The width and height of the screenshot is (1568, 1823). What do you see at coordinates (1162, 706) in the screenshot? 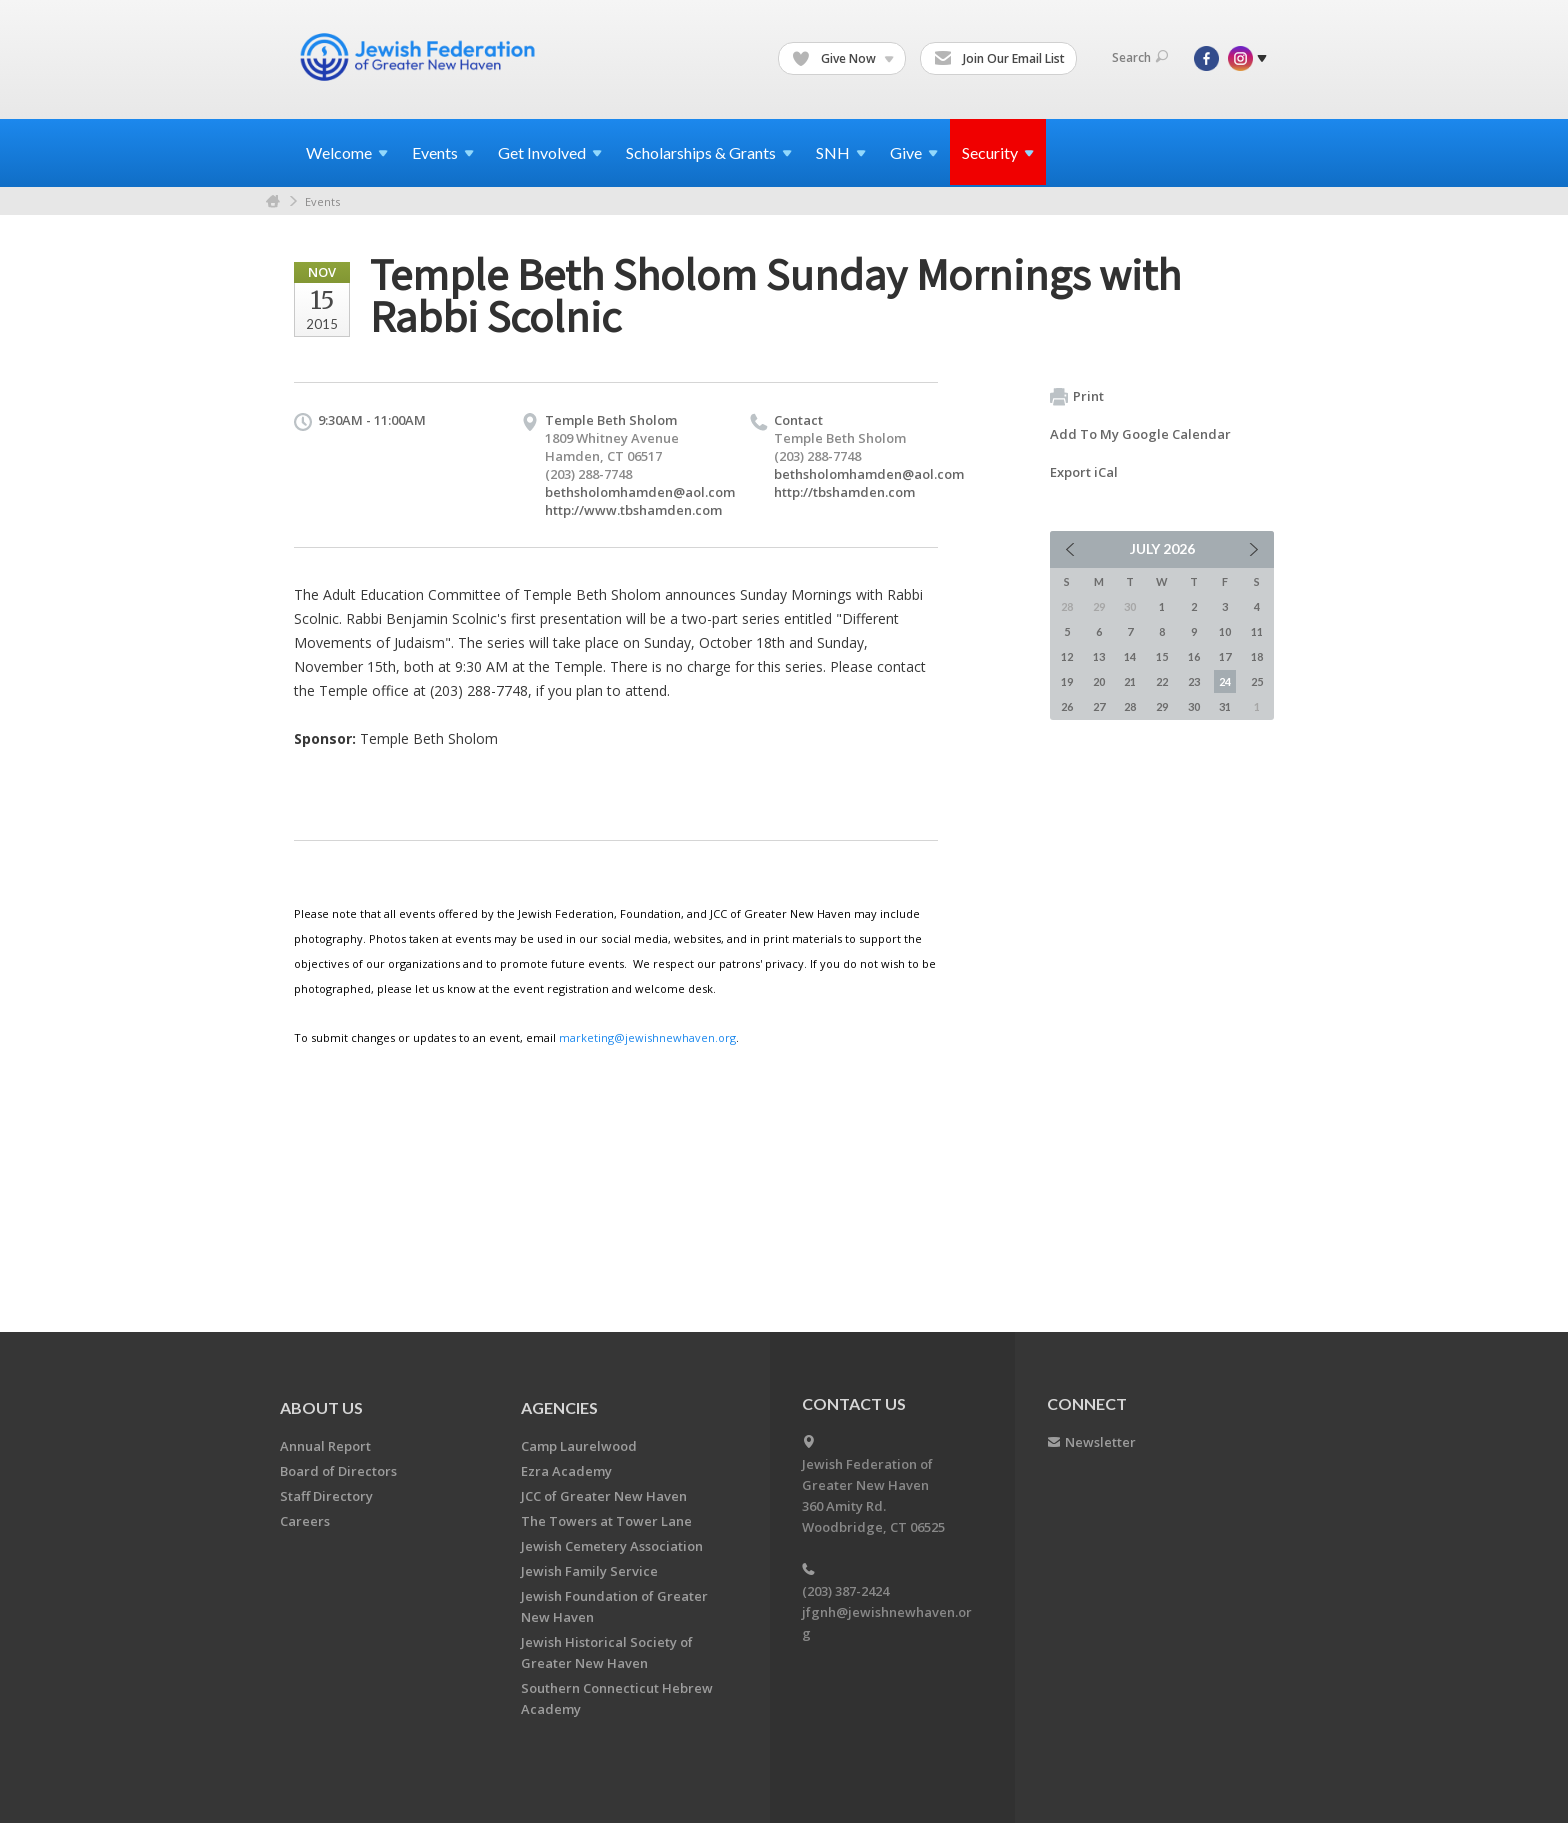
I see `29` at bounding box center [1162, 706].